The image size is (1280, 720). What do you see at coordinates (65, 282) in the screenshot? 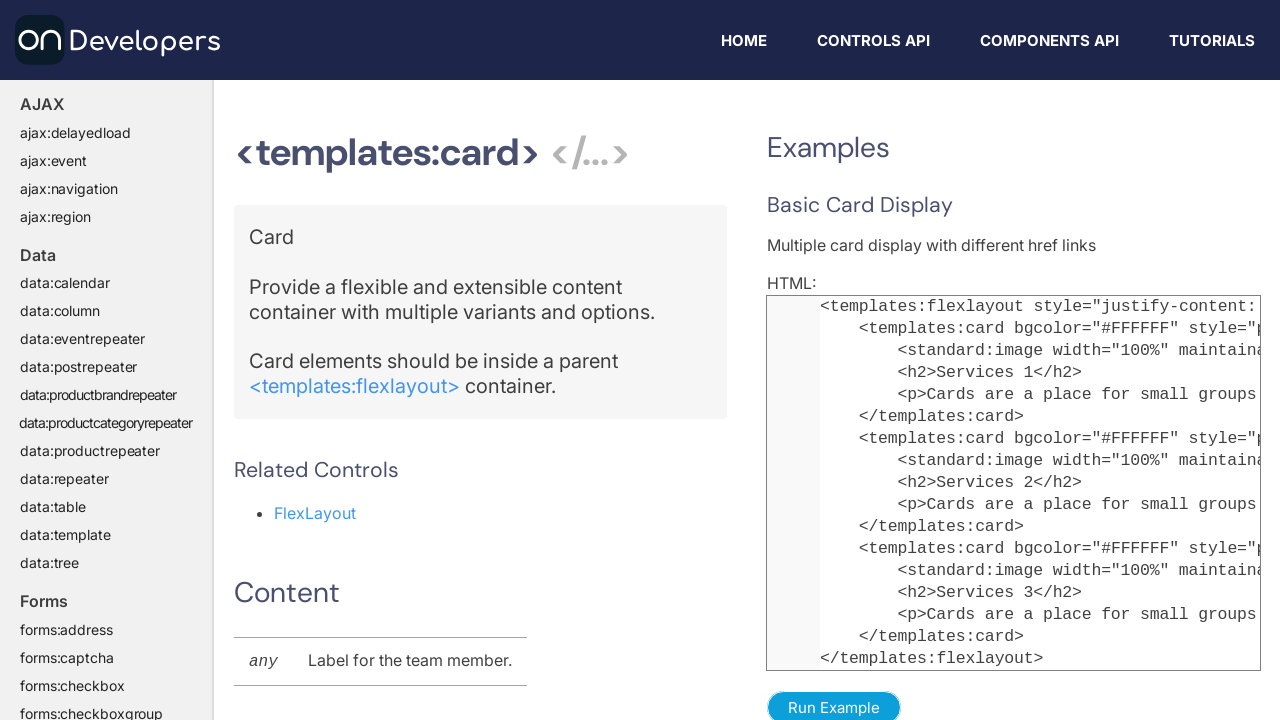
I see `data:calendar` at bounding box center [65, 282].